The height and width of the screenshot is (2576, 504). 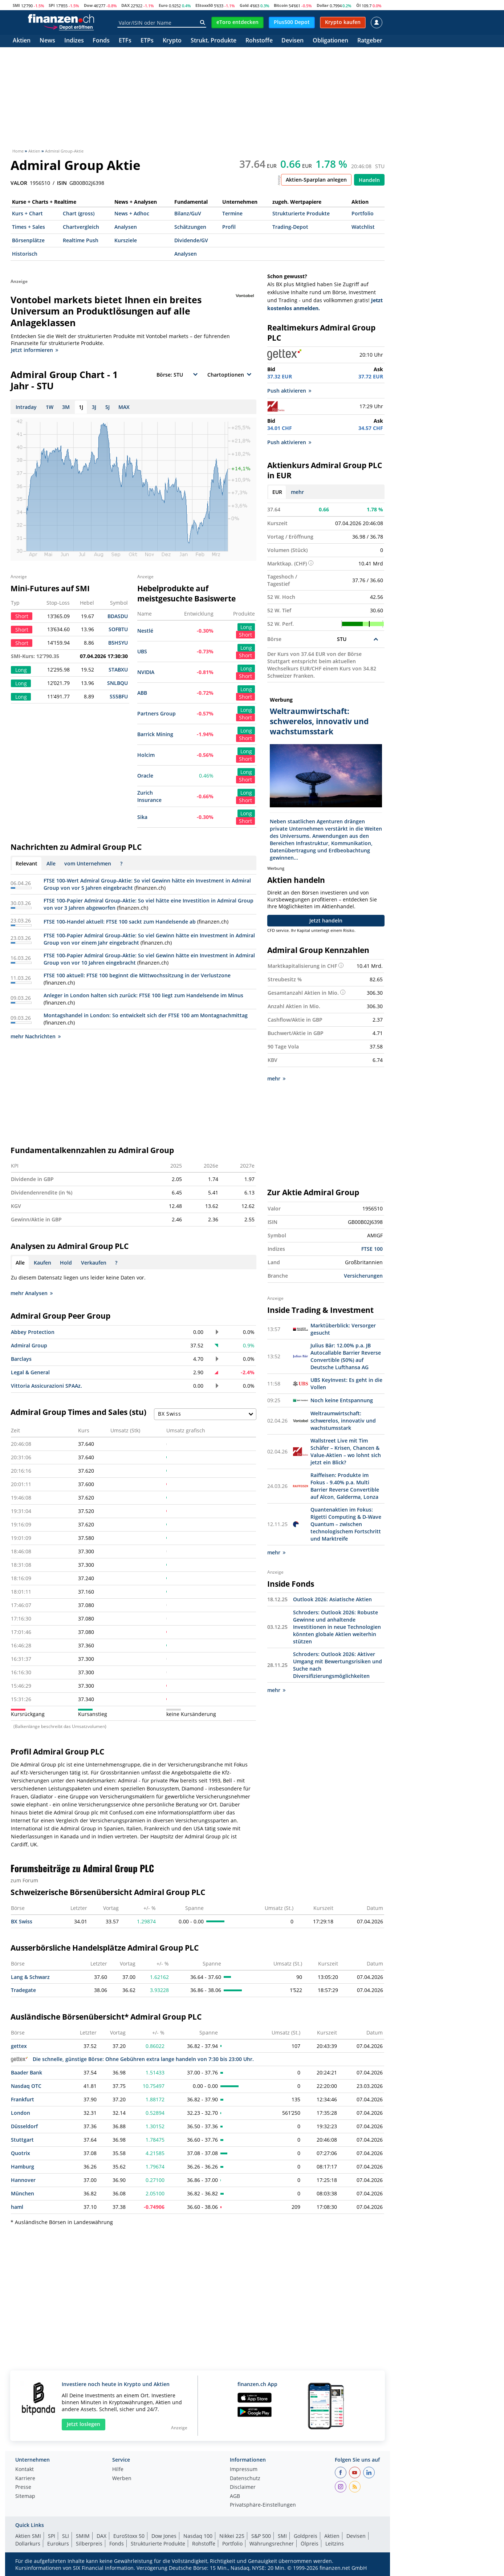 I want to click on Wallstreet Live mit Tim Schäfer – Krisen, Chancen & Value-Aktien – wo lohnt sich jetzt ein Blick?, so click(x=345, y=1451).